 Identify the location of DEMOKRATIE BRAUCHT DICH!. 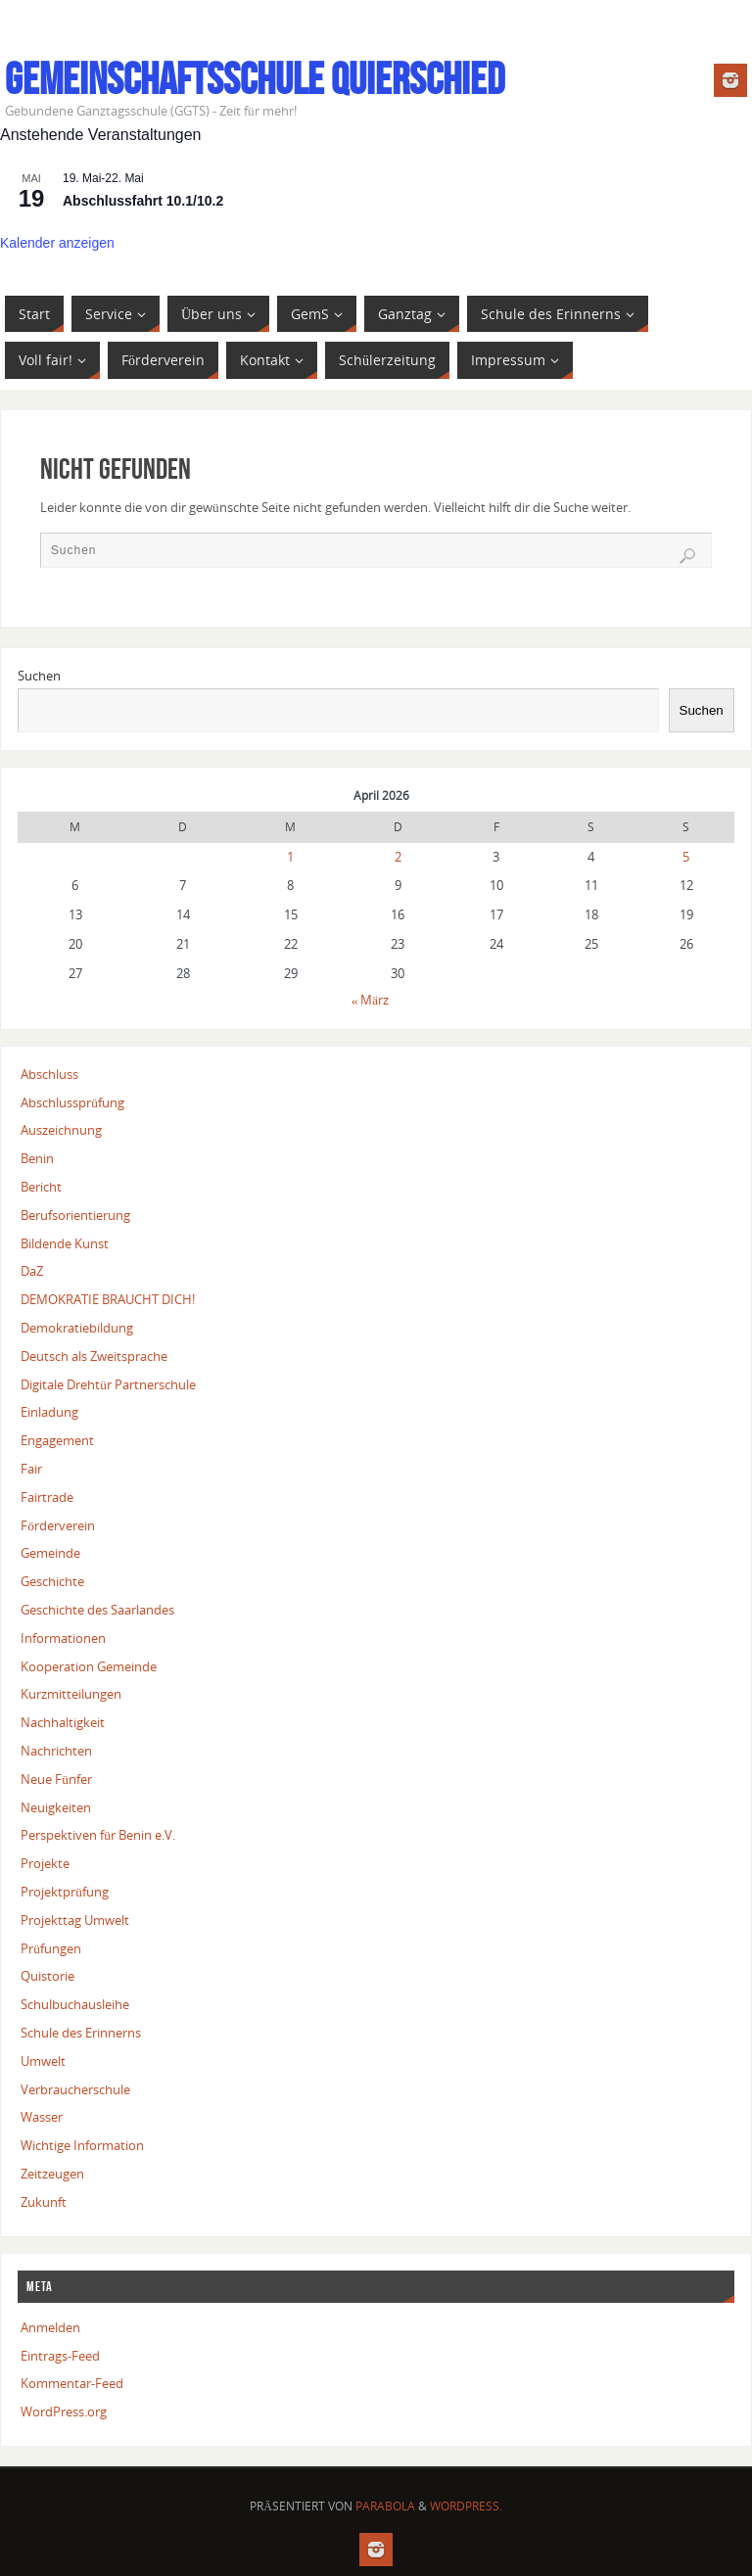
(108, 1299).